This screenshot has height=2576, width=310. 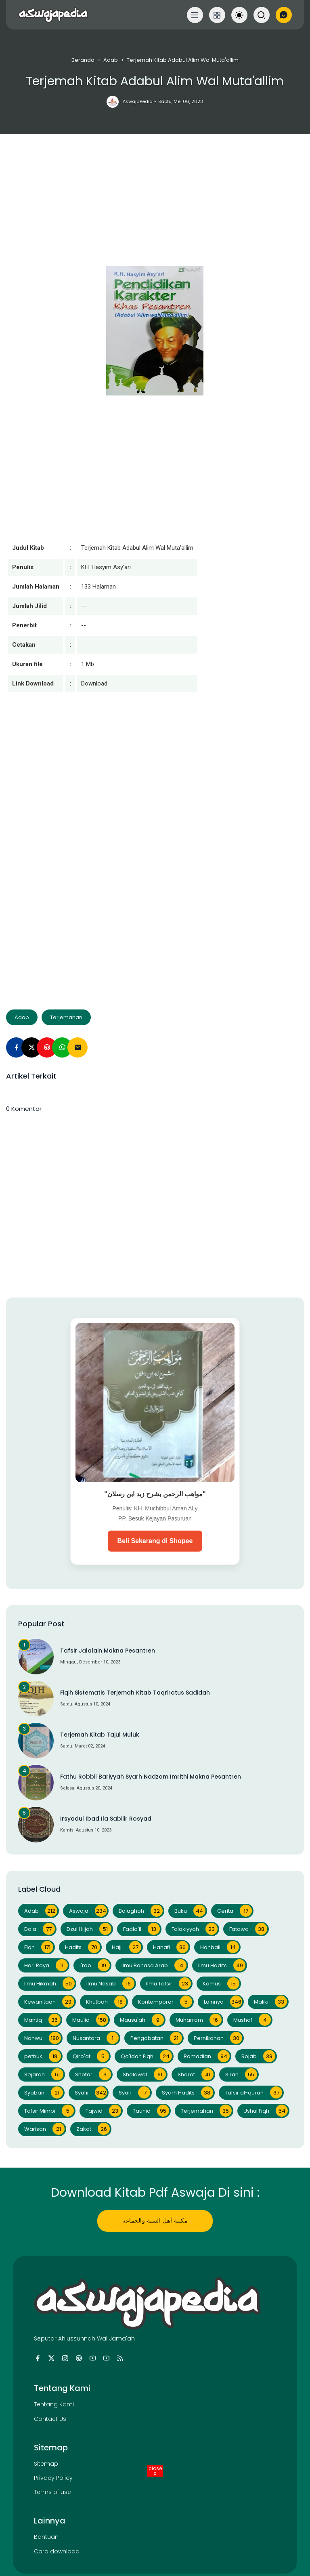 I want to click on Shofar, so click(x=93, y=2074).